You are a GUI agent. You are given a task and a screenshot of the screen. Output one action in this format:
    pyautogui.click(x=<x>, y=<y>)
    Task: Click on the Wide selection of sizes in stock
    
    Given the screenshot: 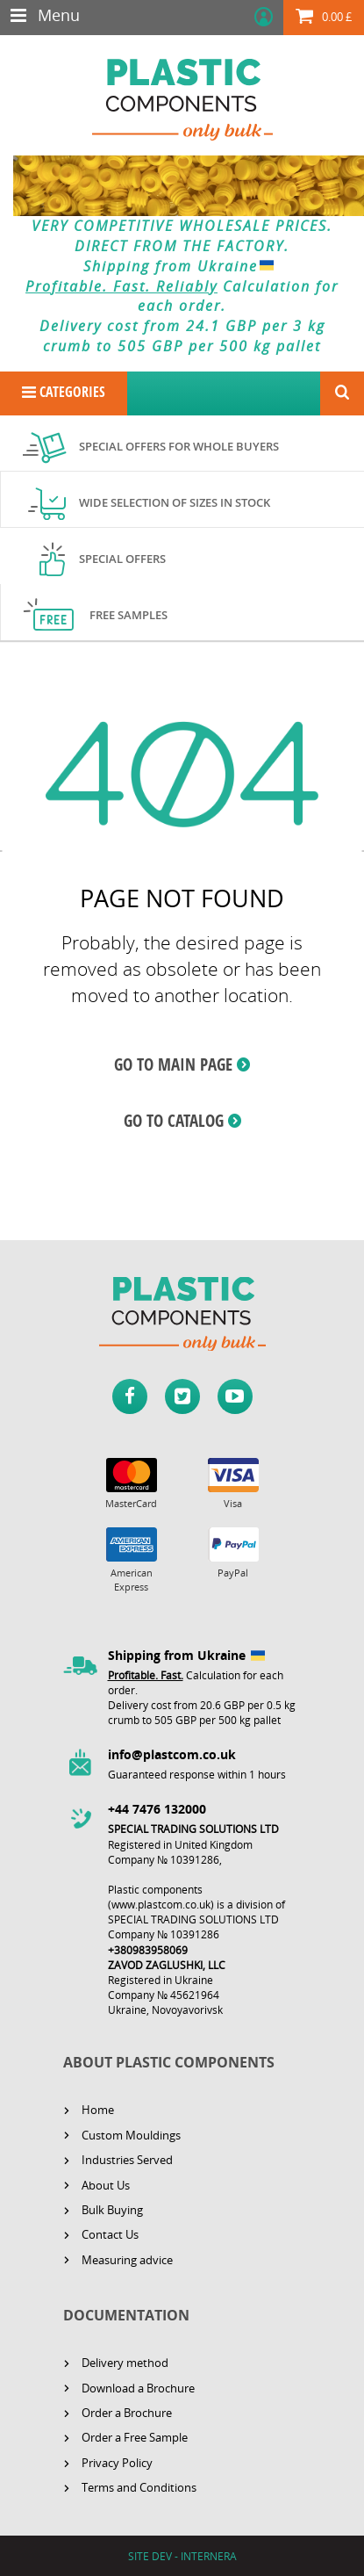 What is the action you would take?
    pyautogui.click(x=174, y=502)
    